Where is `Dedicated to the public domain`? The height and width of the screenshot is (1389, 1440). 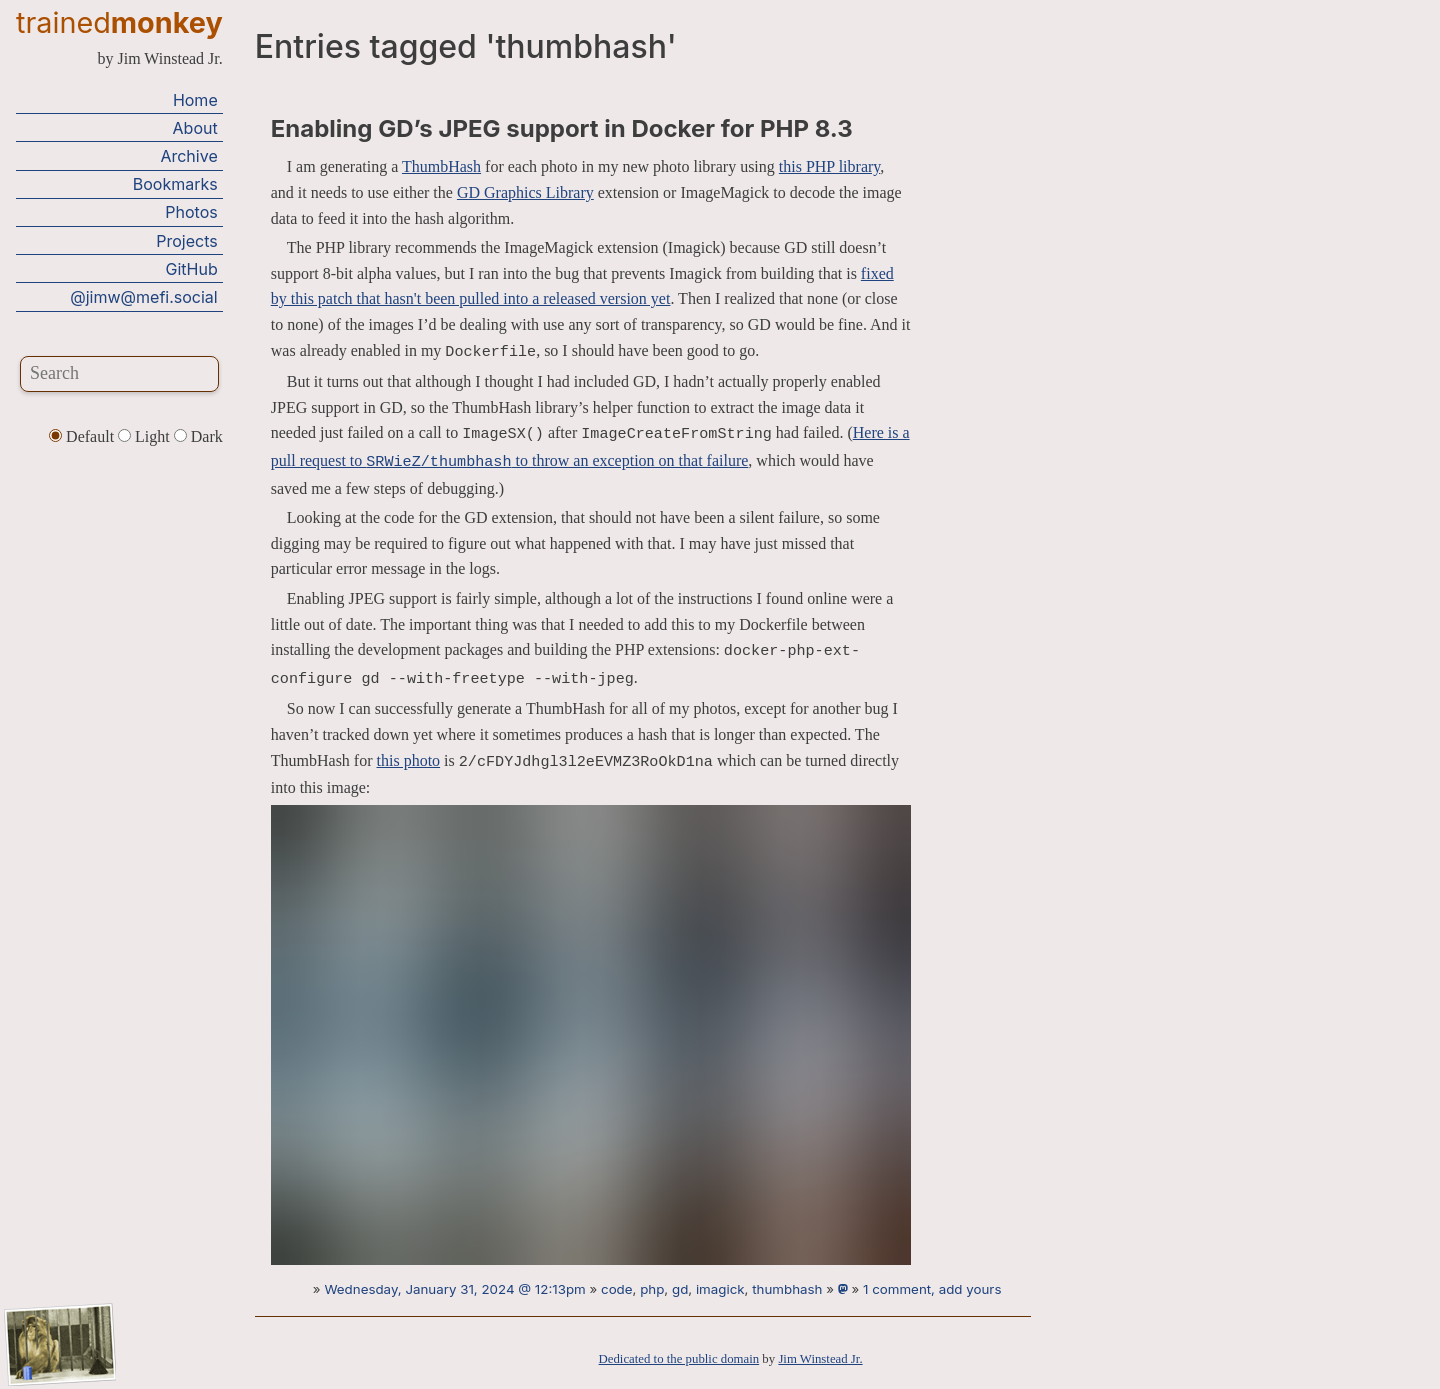 Dedicated to the public domain is located at coordinates (679, 1359).